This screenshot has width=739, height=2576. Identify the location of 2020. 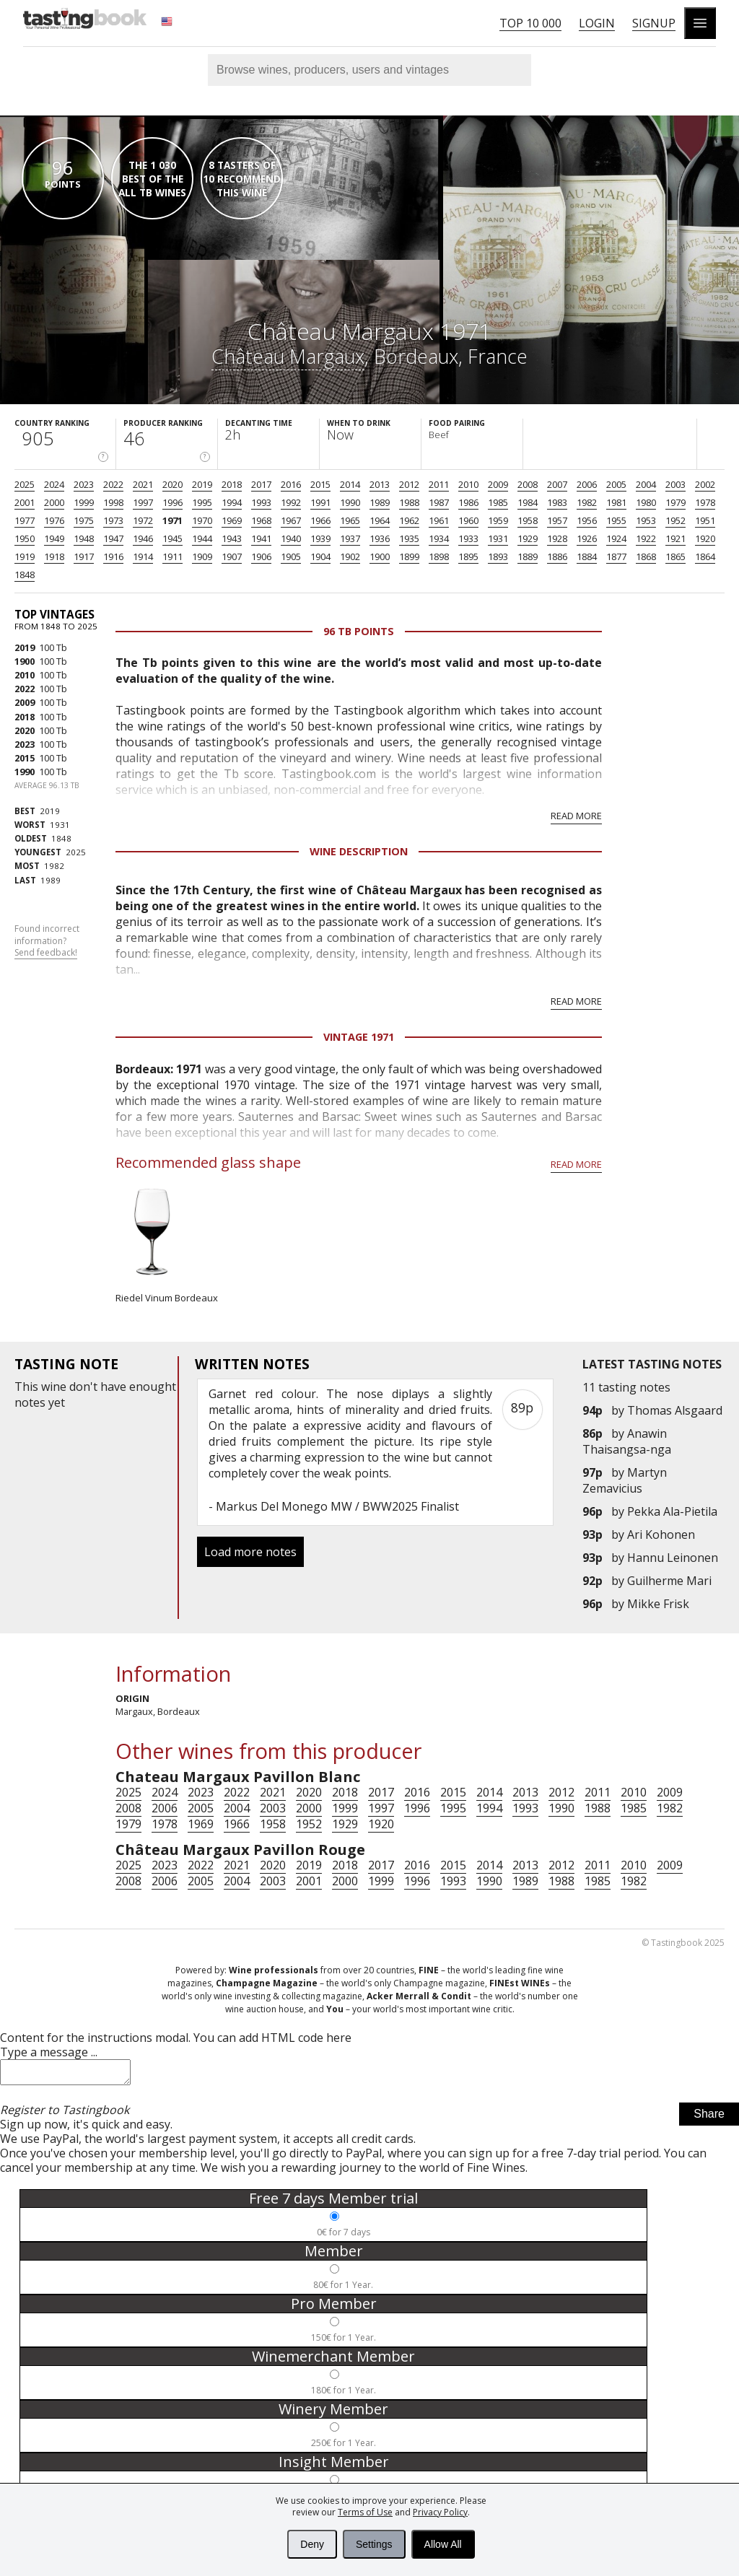
(172, 484).